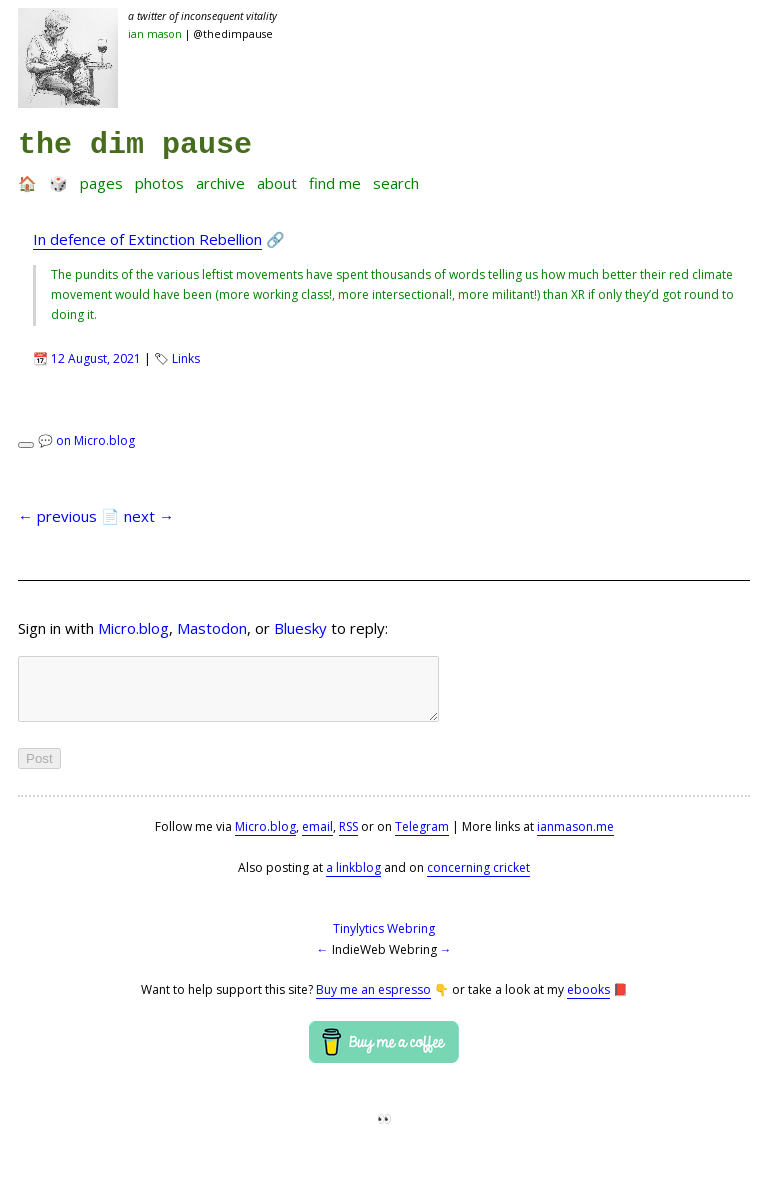  Describe the element at coordinates (353, 879) in the screenshot. I see `a linkblog` at that location.